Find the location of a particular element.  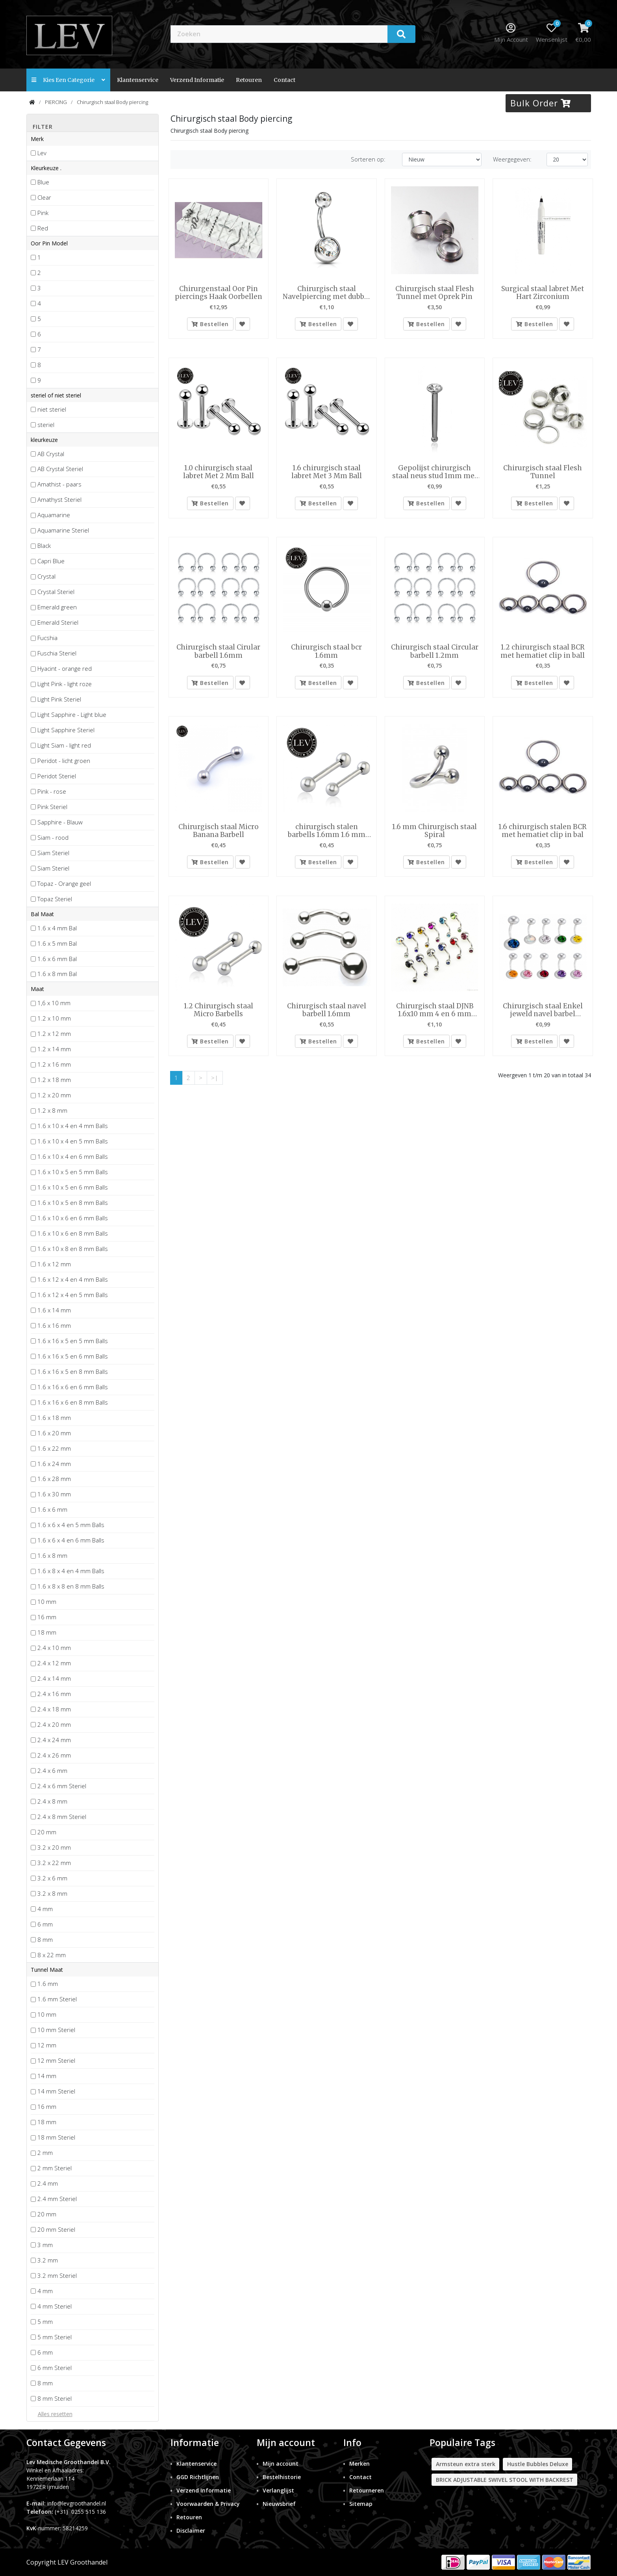

Chirurgisch staal Cirular barbell 1.6mm is located at coordinates (218, 653).